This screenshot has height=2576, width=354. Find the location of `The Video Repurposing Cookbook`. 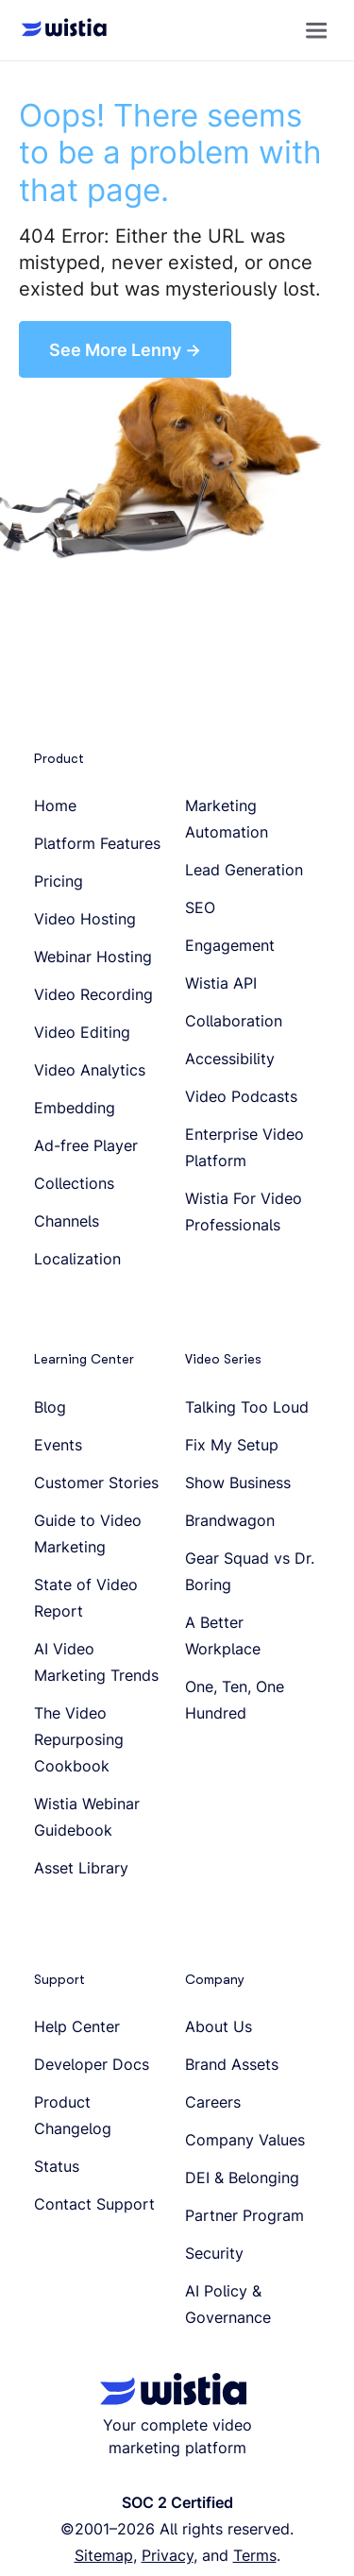

The Video Repurposing Cookbook is located at coordinates (79, 1739).